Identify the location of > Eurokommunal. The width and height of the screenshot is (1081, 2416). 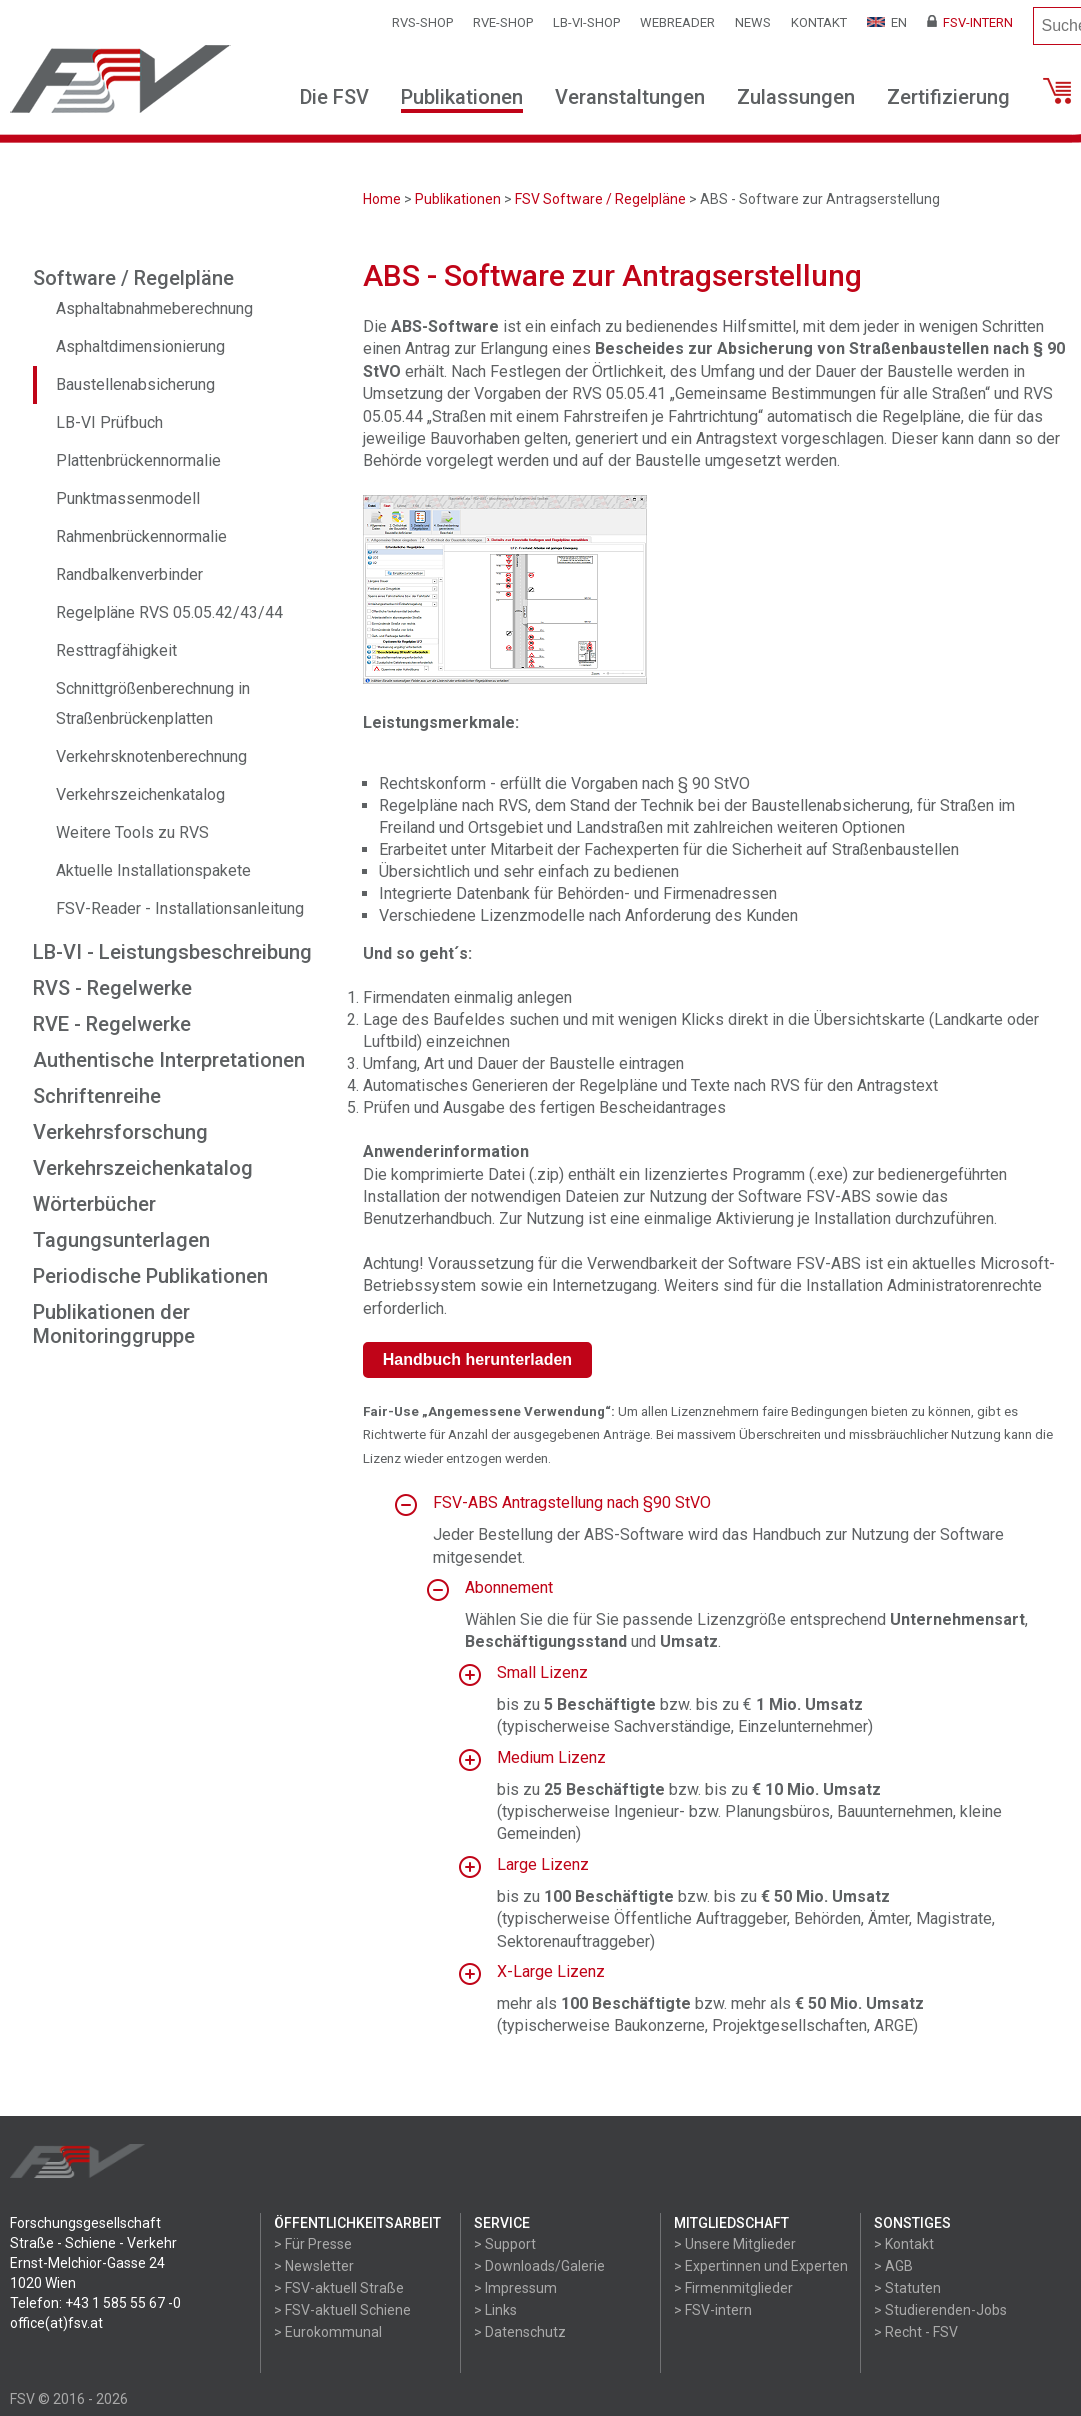
(328, 2332).